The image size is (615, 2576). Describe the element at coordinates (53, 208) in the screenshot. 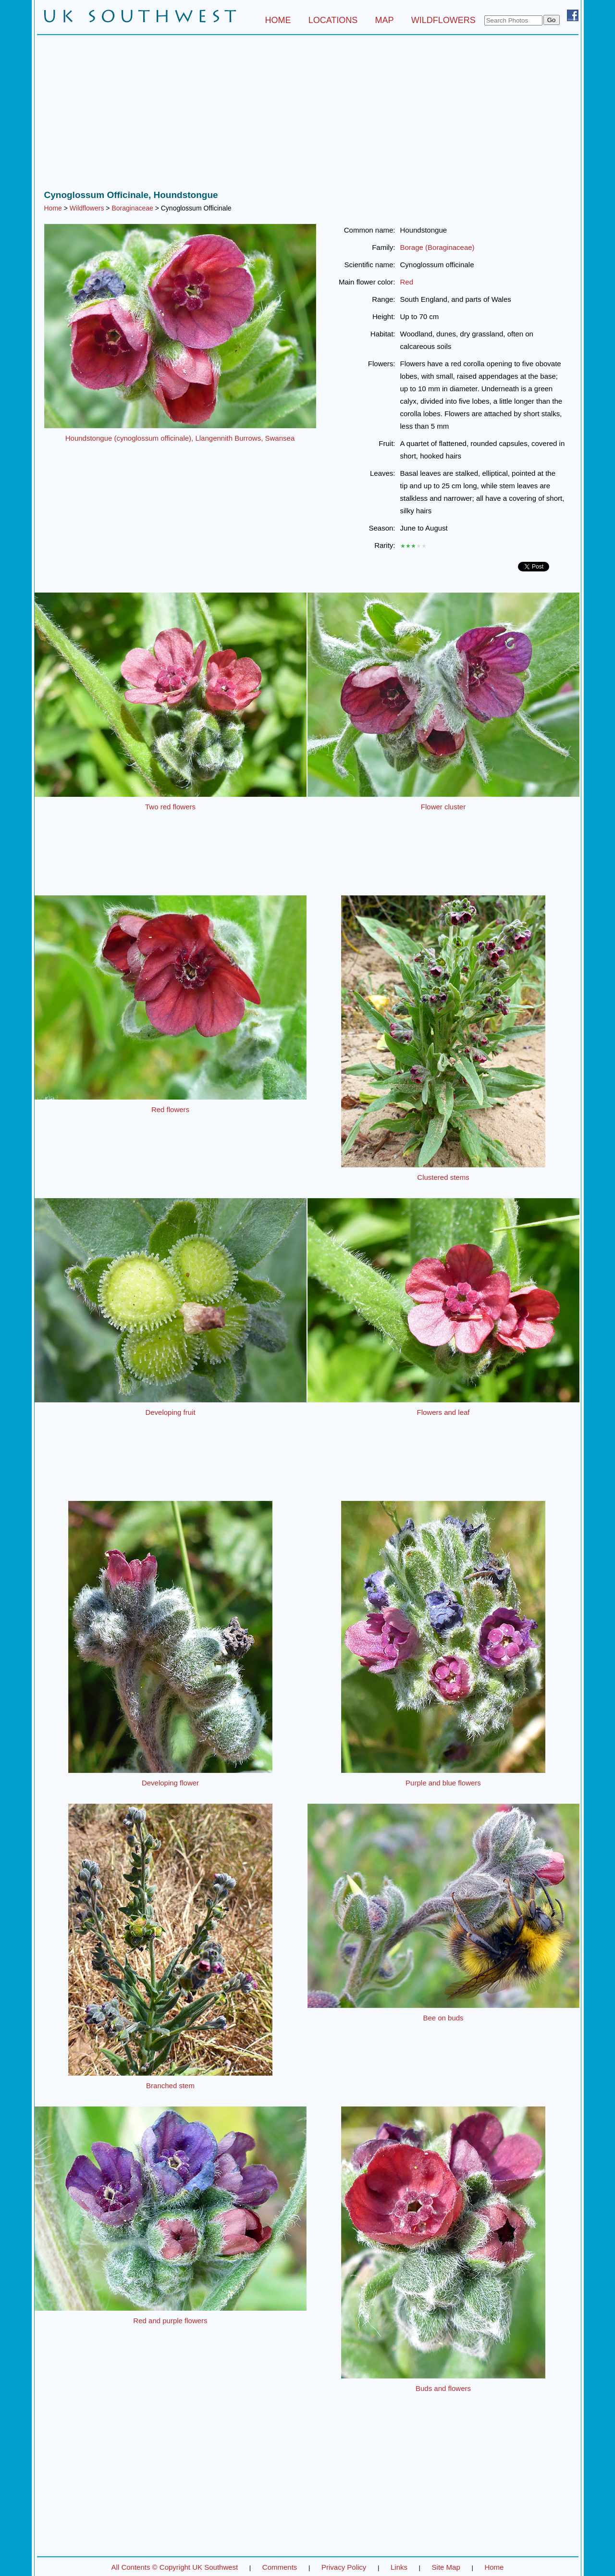

I see `Home` at that location.